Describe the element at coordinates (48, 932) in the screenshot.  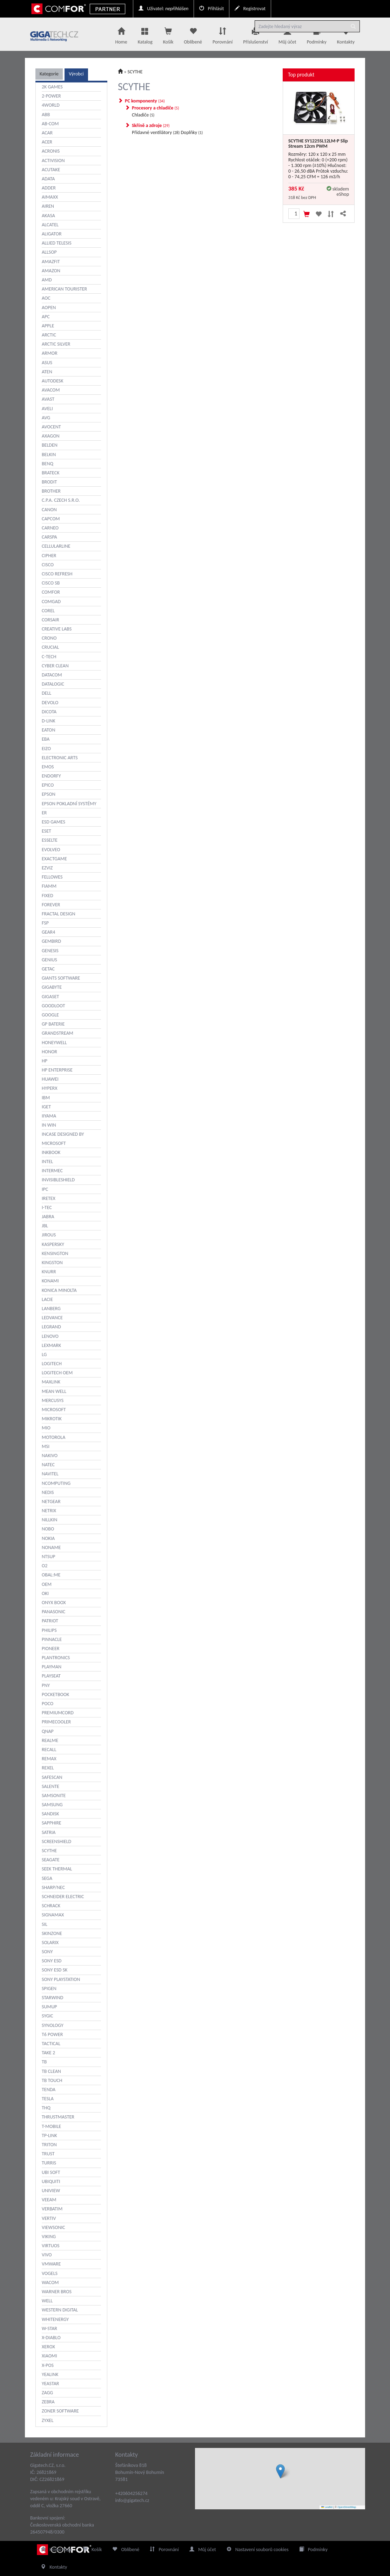
I see `GEAR4` at that location.